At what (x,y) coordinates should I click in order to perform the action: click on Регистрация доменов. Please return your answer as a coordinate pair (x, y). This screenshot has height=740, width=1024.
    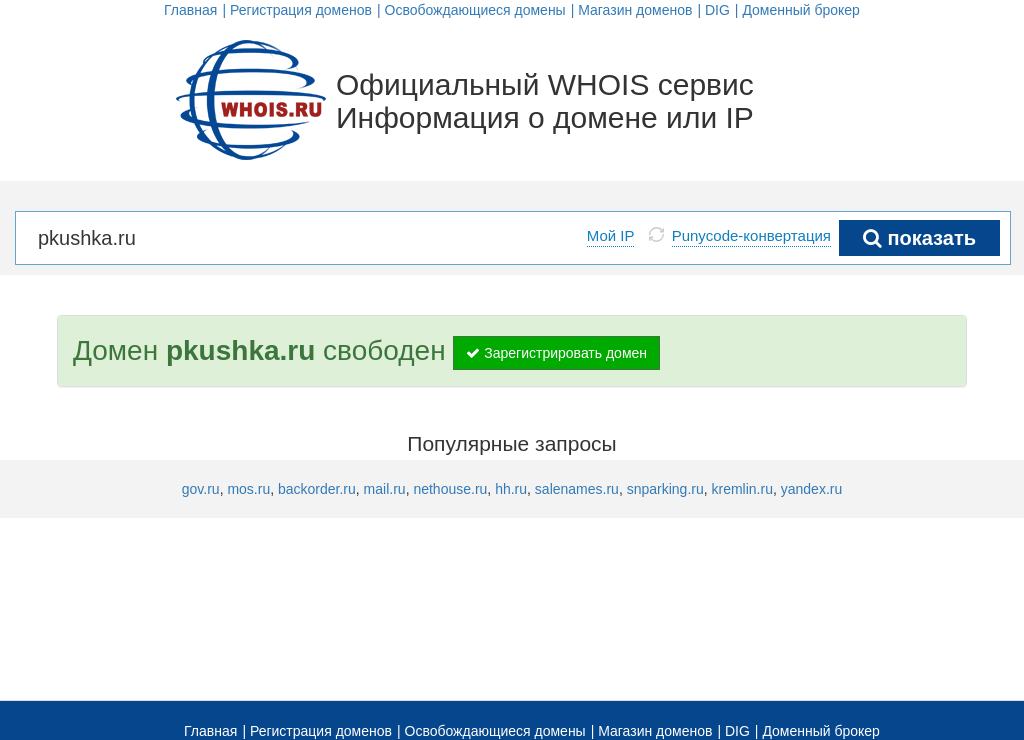
    Looking at the image, I should click on (301, 10).